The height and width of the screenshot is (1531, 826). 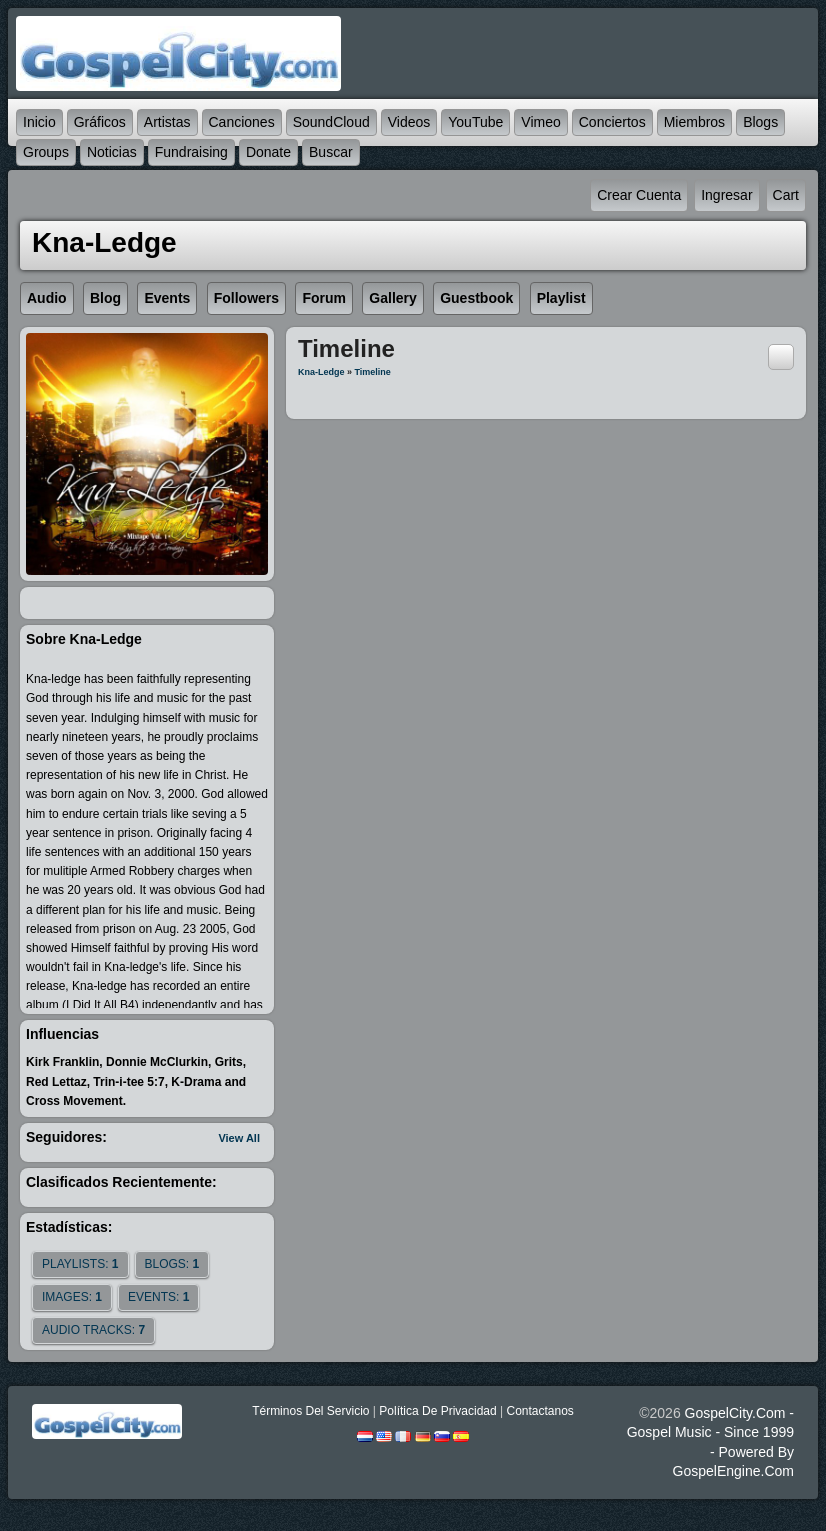 What do you see at coordinates (437, 1411) in the screenshot?
I see `Política De Privacidad` at bounding box center [437, 1411].